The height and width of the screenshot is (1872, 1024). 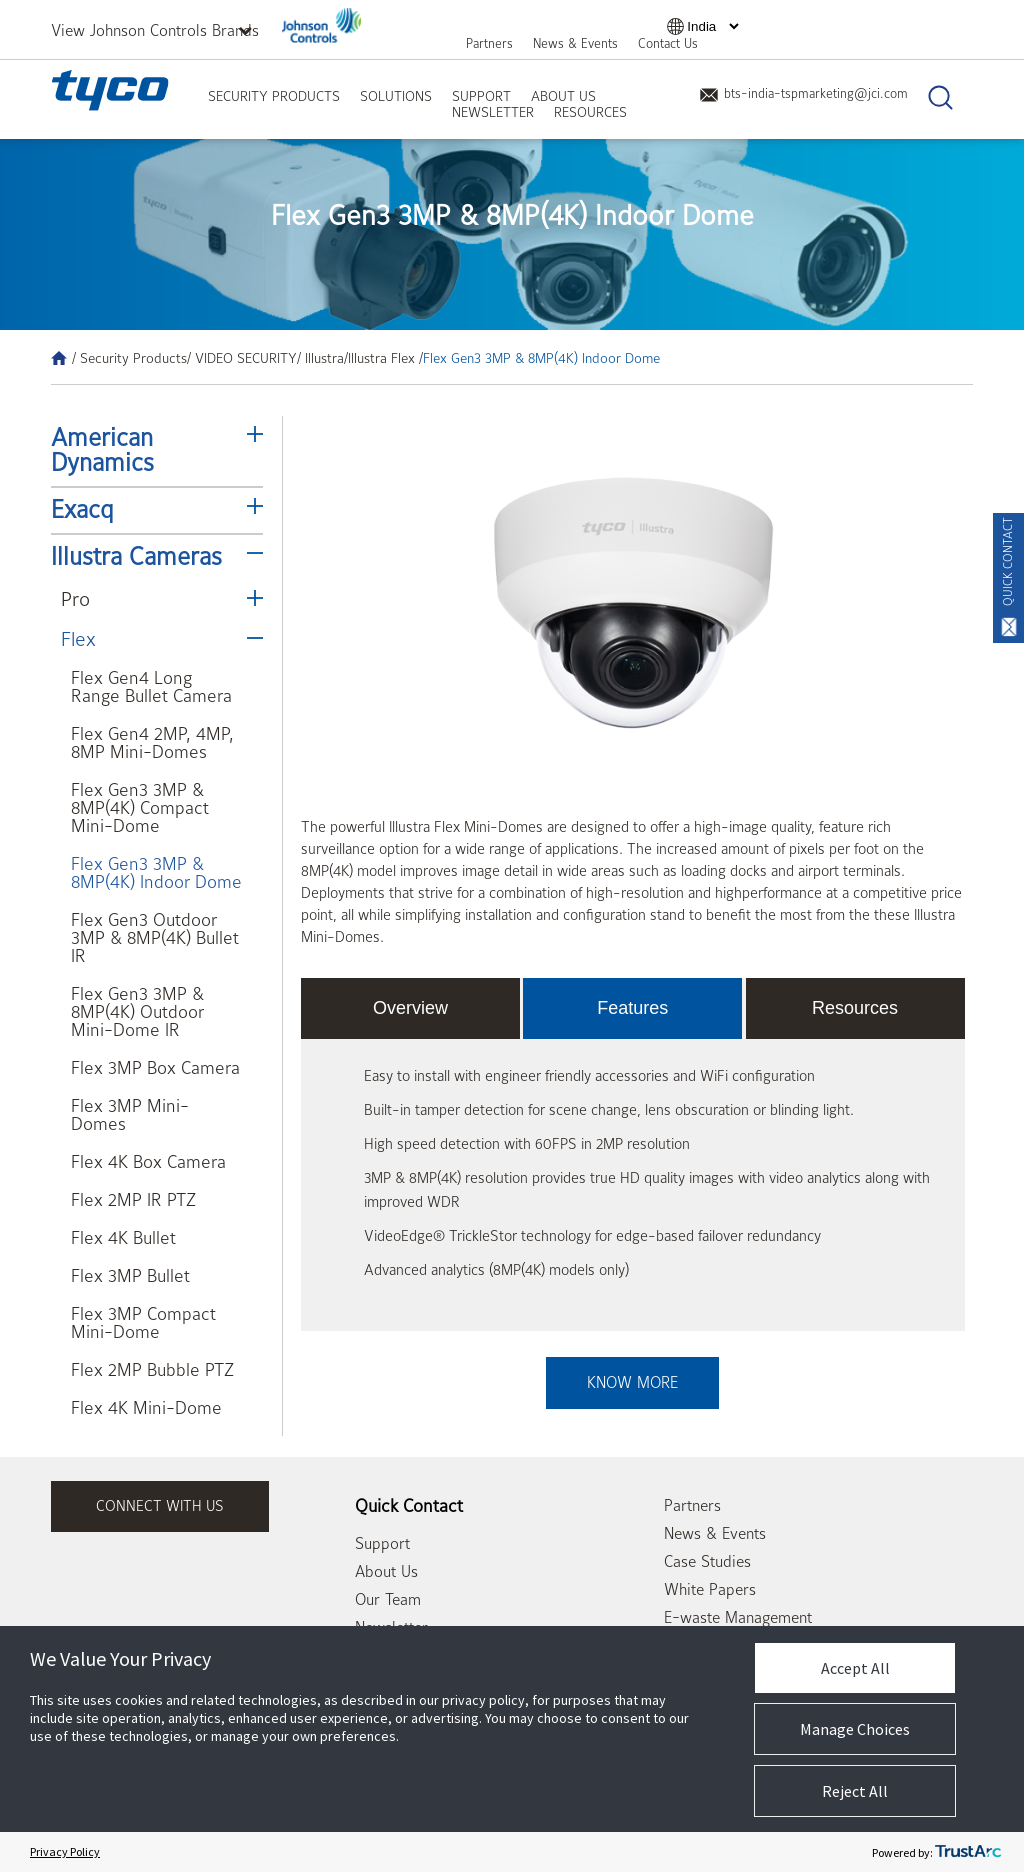 I want to click on Flex Gen4 2MP, 4MP, 8MP Mini-Domes, so click(x=152, y=743).